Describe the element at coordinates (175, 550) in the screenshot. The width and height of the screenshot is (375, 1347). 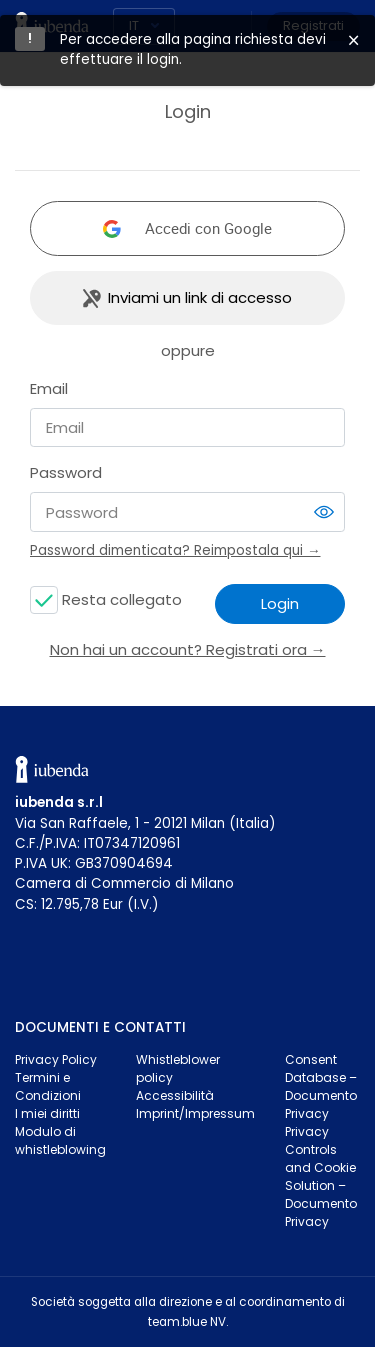
I see `Password dimenticata? Reimpostala qui →` at that location.